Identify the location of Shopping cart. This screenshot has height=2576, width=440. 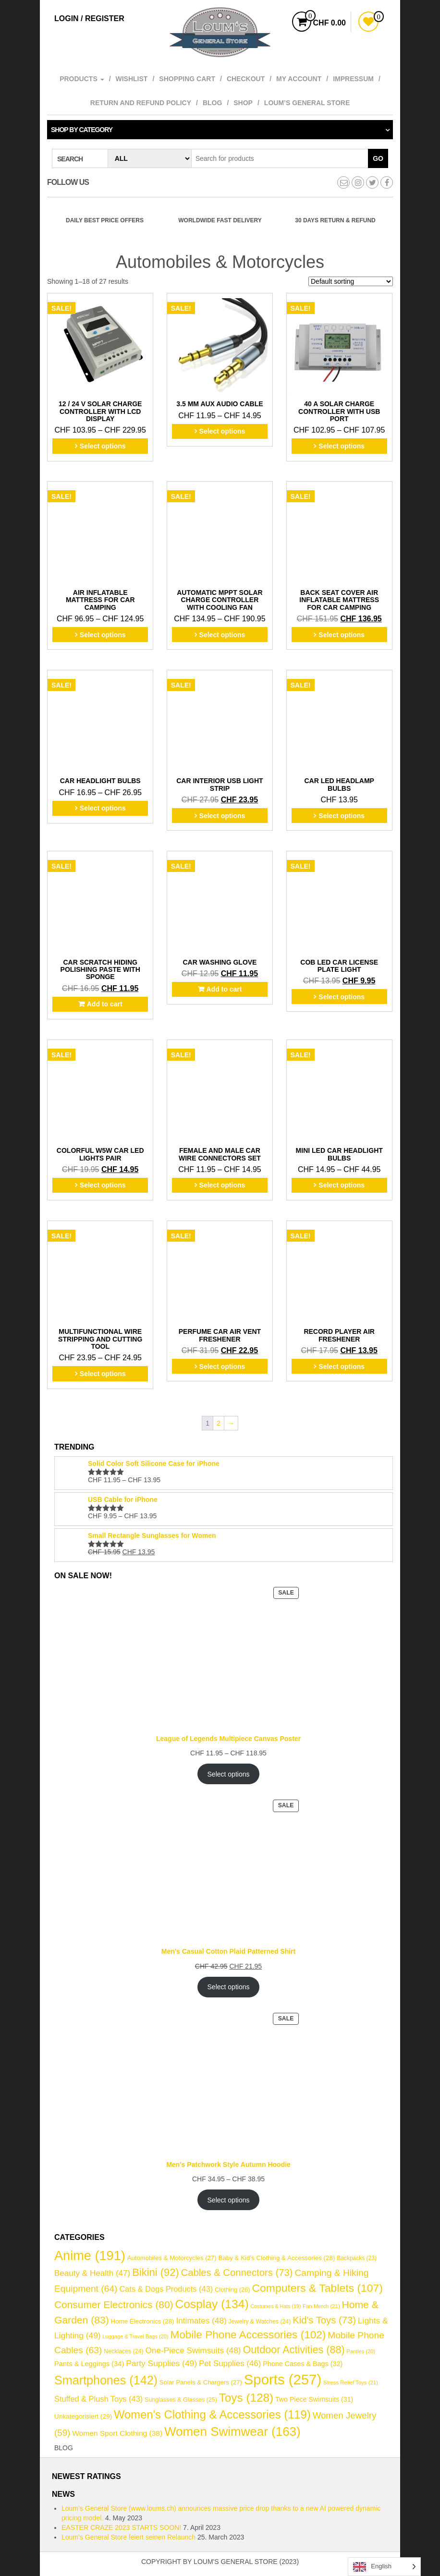
(187, 79).